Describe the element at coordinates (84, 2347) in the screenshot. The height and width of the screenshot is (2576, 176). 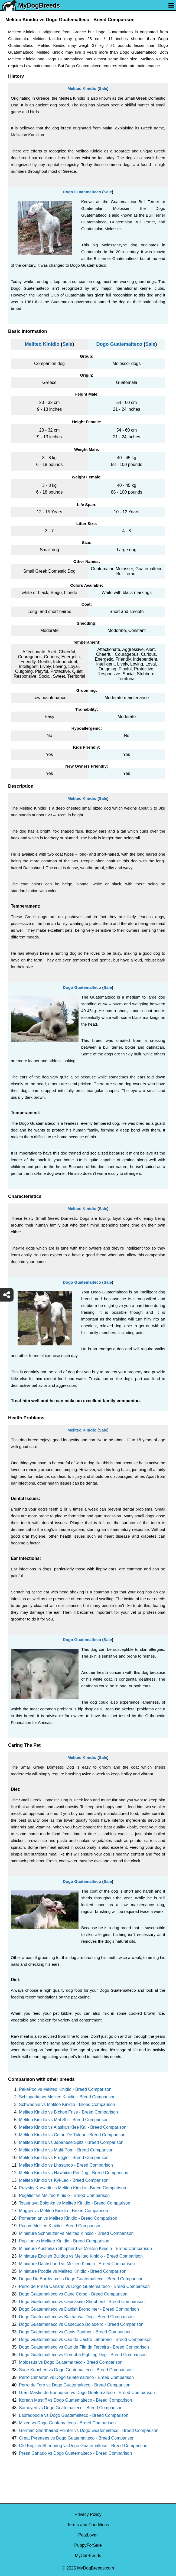
I see `Dogo Guatemalteco vs Cao de Fila da Terceira - Breed Comparison` at that location.